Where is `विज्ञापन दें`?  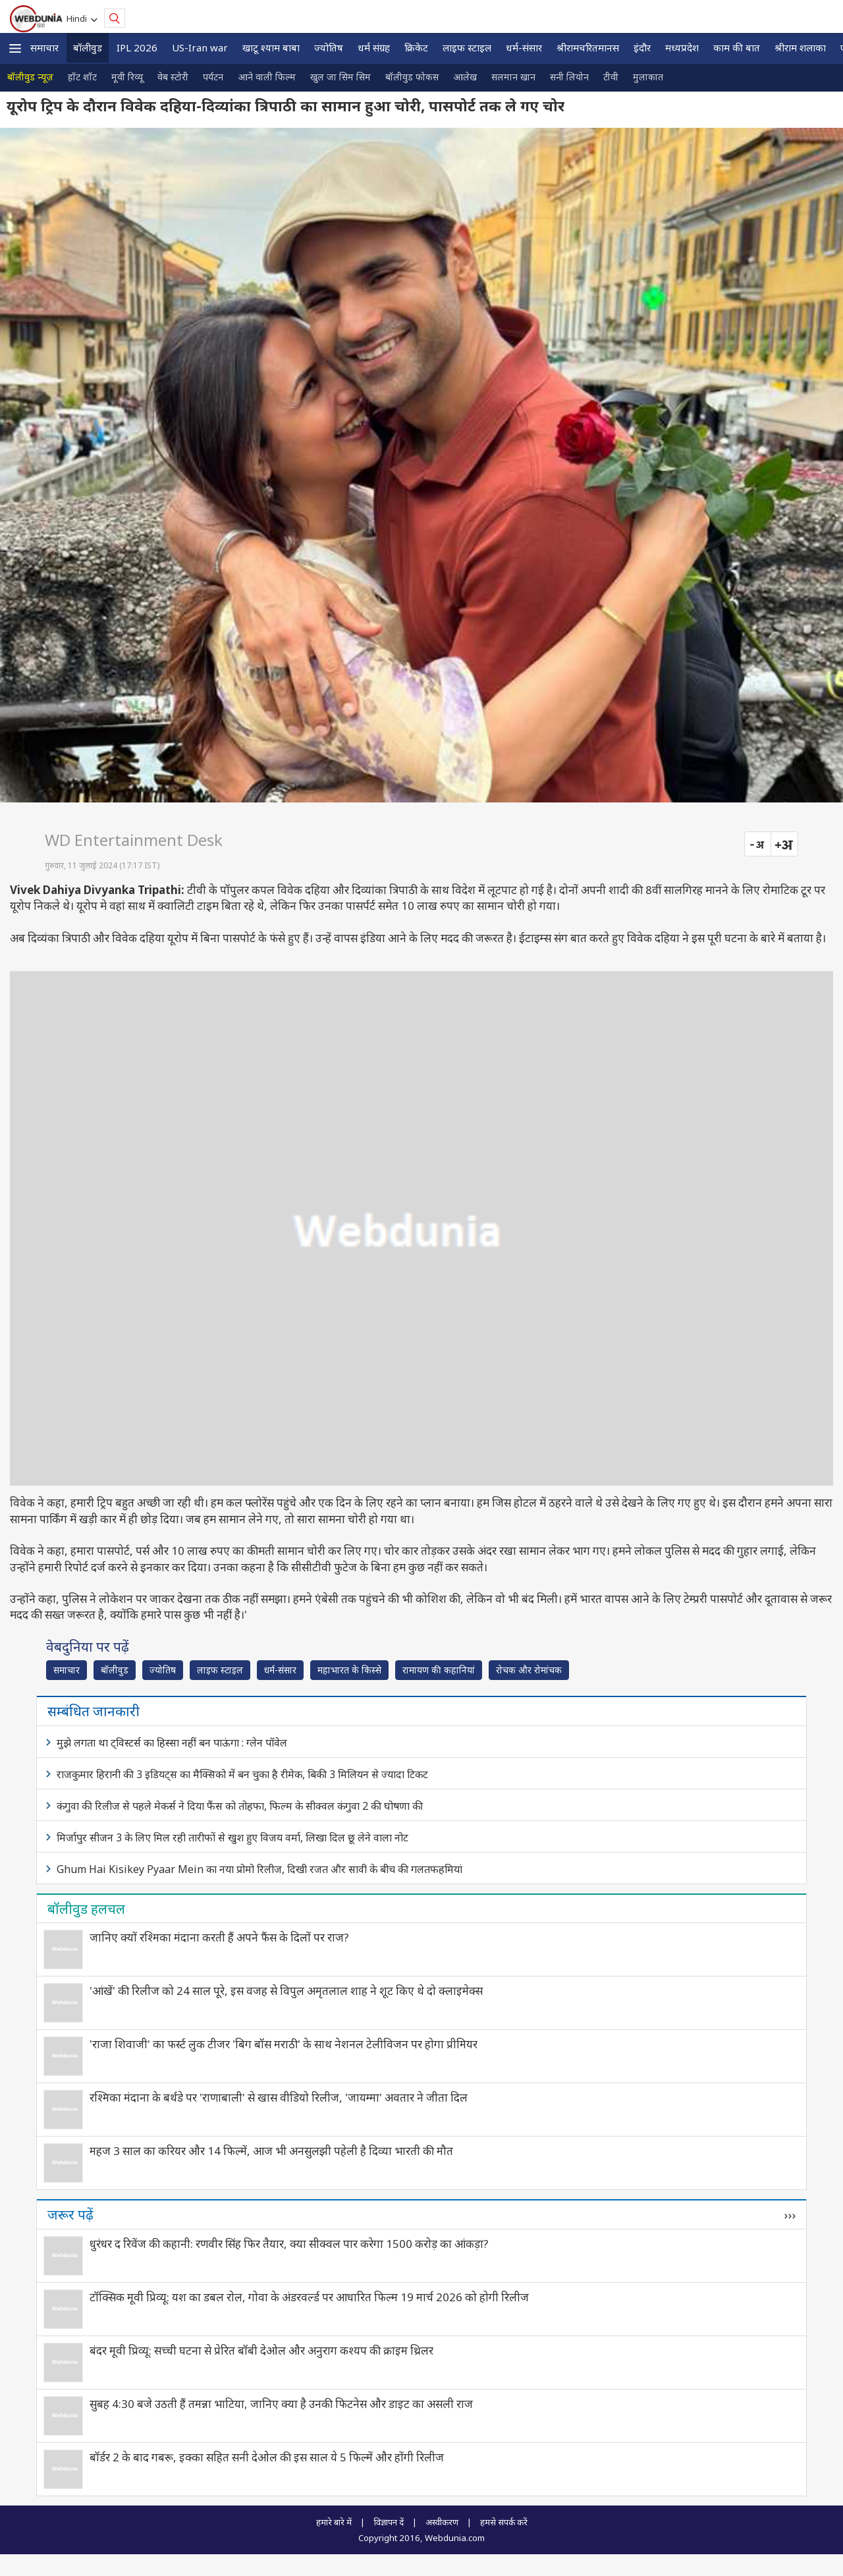 विज्ञापन दें is located at coordinates (388, 2522).